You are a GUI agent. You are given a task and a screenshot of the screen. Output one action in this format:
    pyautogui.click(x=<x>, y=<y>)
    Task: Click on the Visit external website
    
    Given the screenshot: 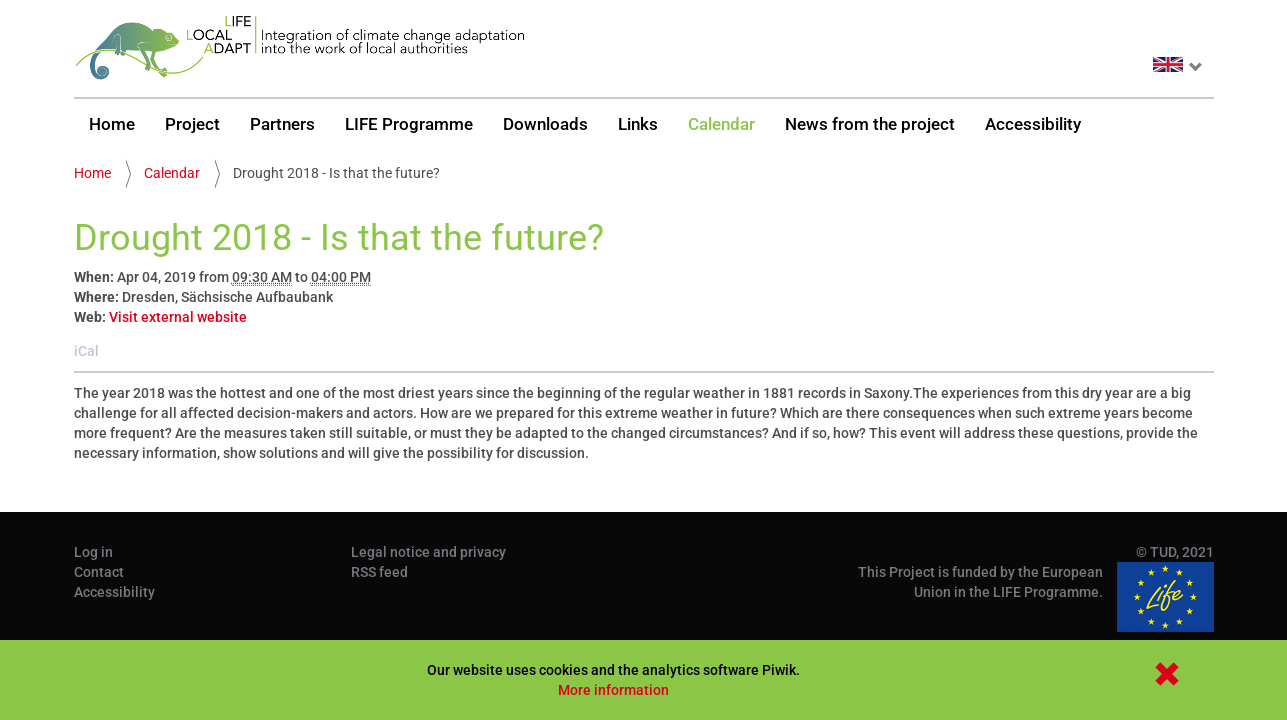 What is the action you would take?
    pyautogui.click(x=178, y=317)
    